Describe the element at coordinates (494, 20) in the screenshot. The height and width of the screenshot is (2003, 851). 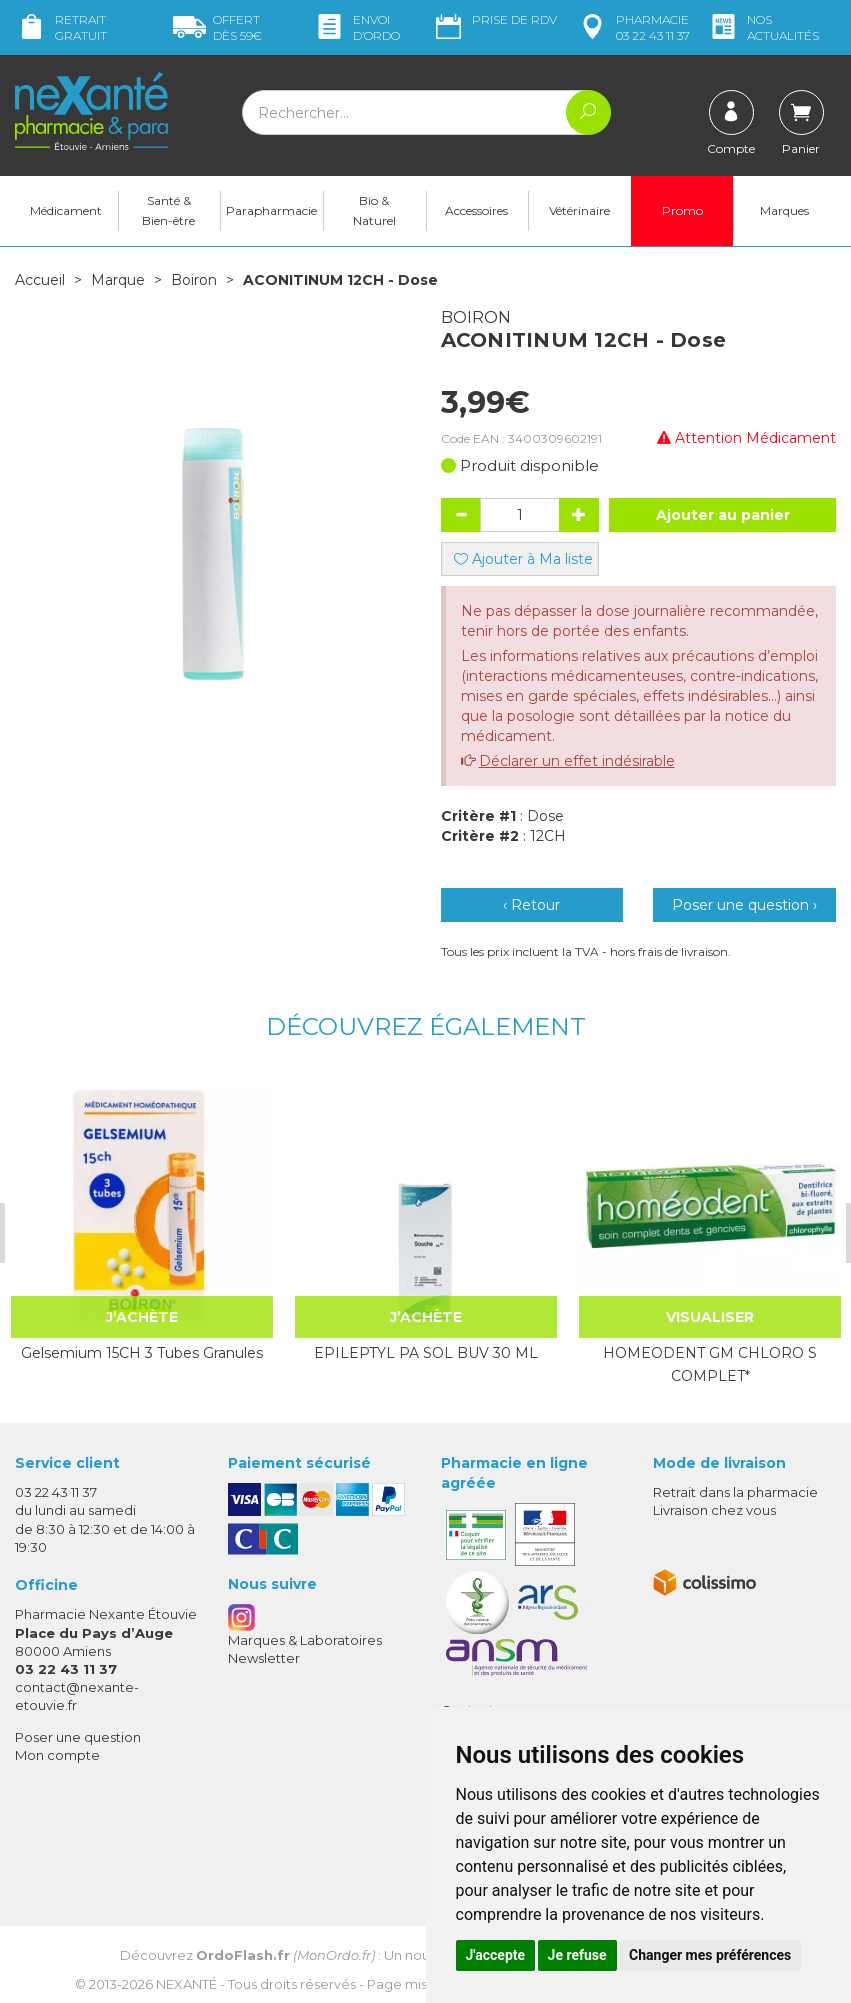
I see `Prise de` at that location.